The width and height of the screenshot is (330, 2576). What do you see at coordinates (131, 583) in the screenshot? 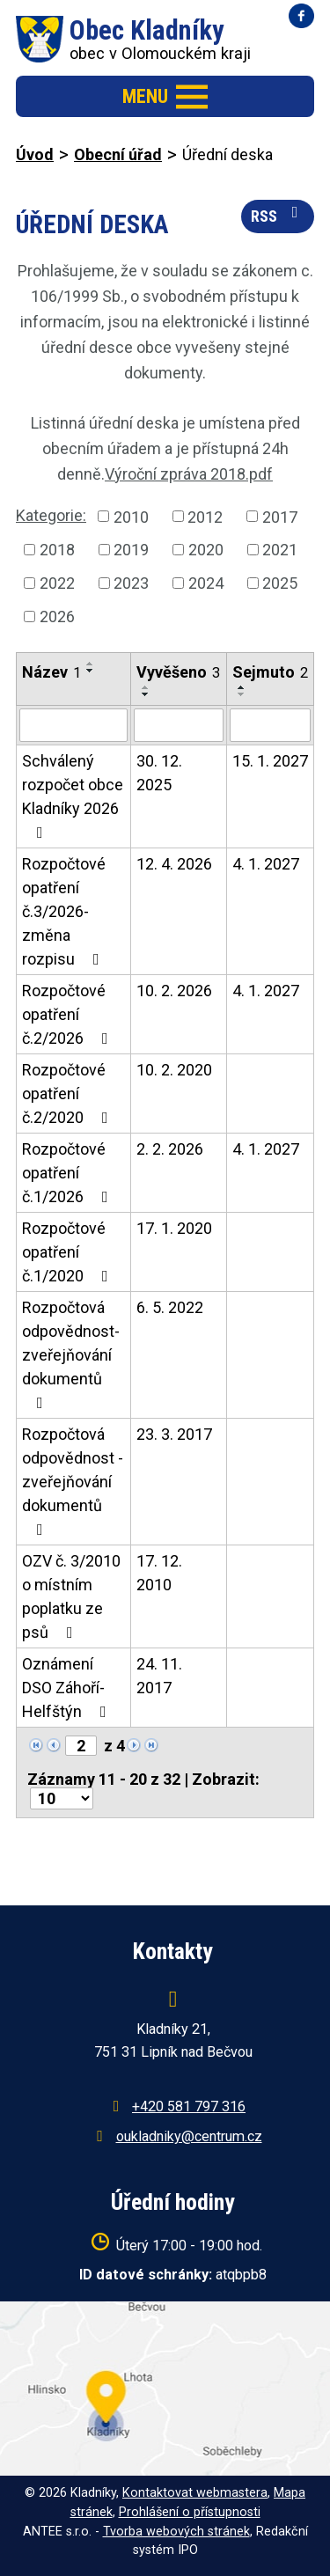
I see `2023` at bounding box center [131, 583].